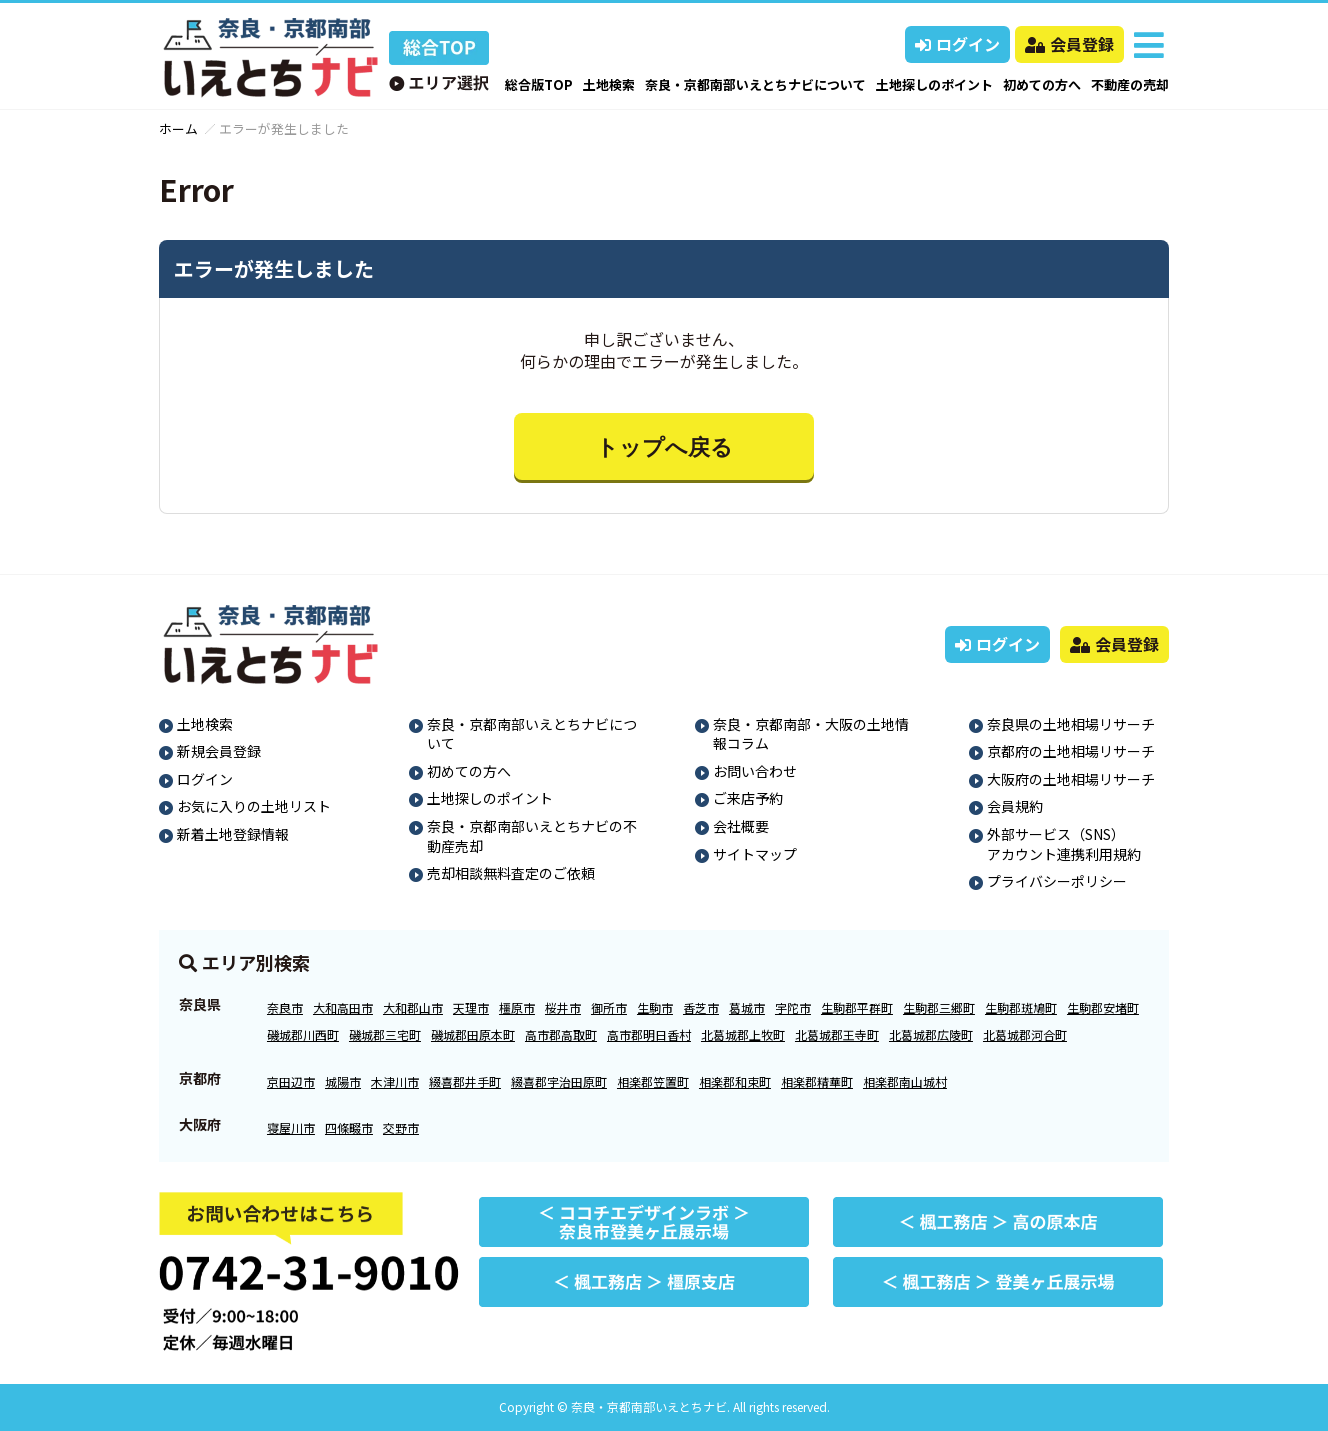  Describe the element at coordinates (655, 1007) in the screenshot. I see `生駒市` at that location.